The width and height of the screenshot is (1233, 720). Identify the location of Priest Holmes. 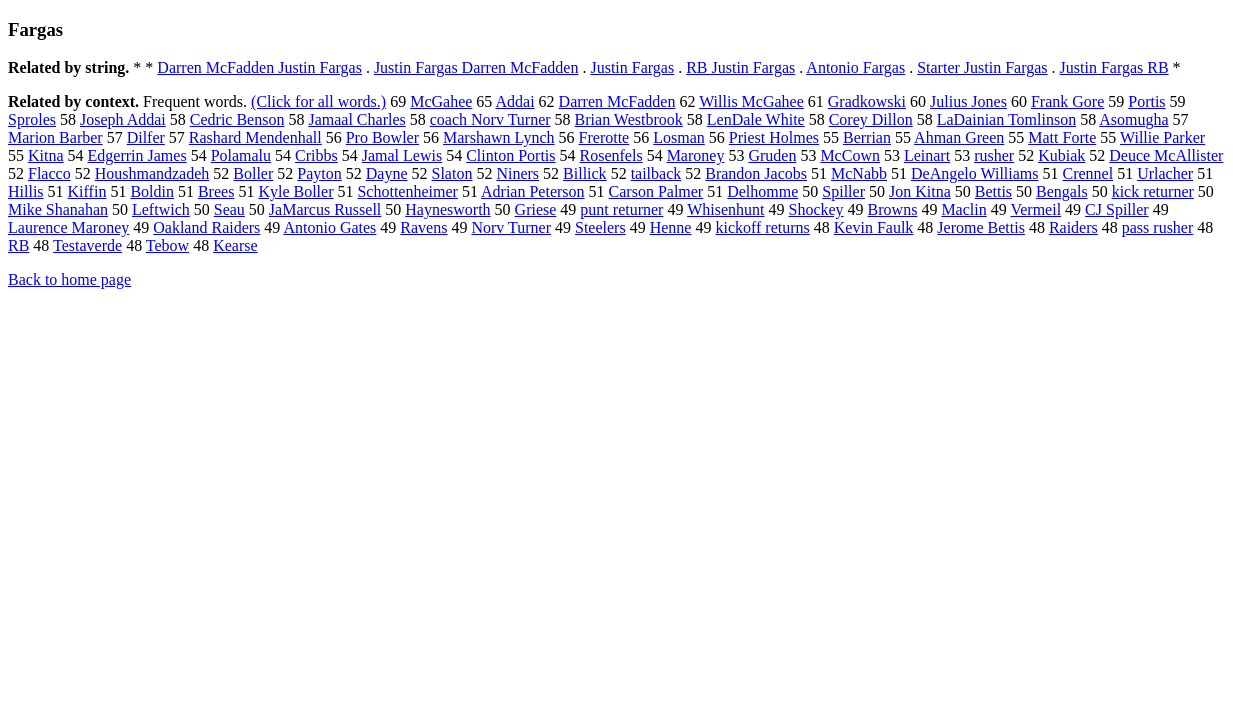
(774, 137).